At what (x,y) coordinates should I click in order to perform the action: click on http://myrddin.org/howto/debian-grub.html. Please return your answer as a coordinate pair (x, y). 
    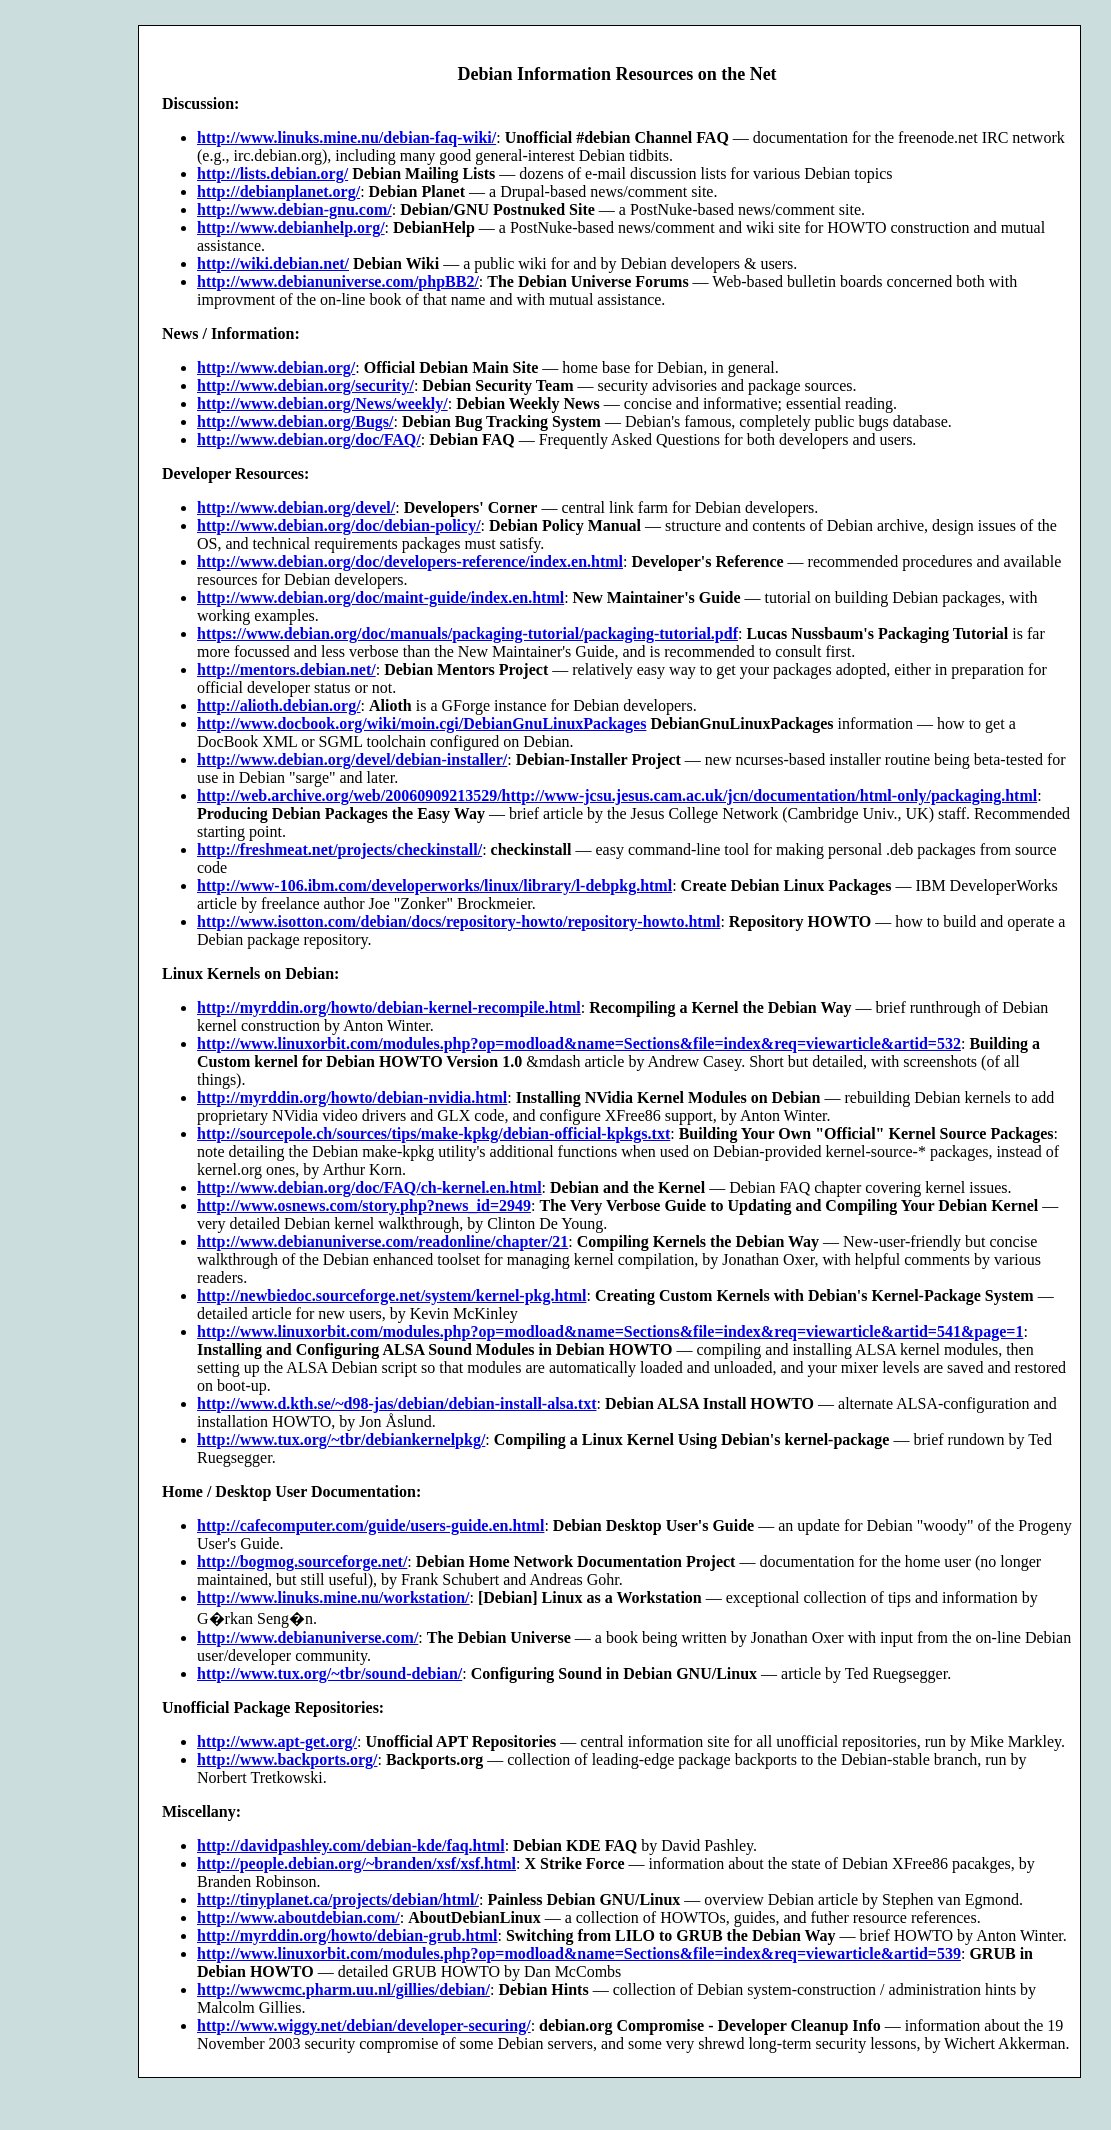
    Looking at the image, I should click on (347, 1935).